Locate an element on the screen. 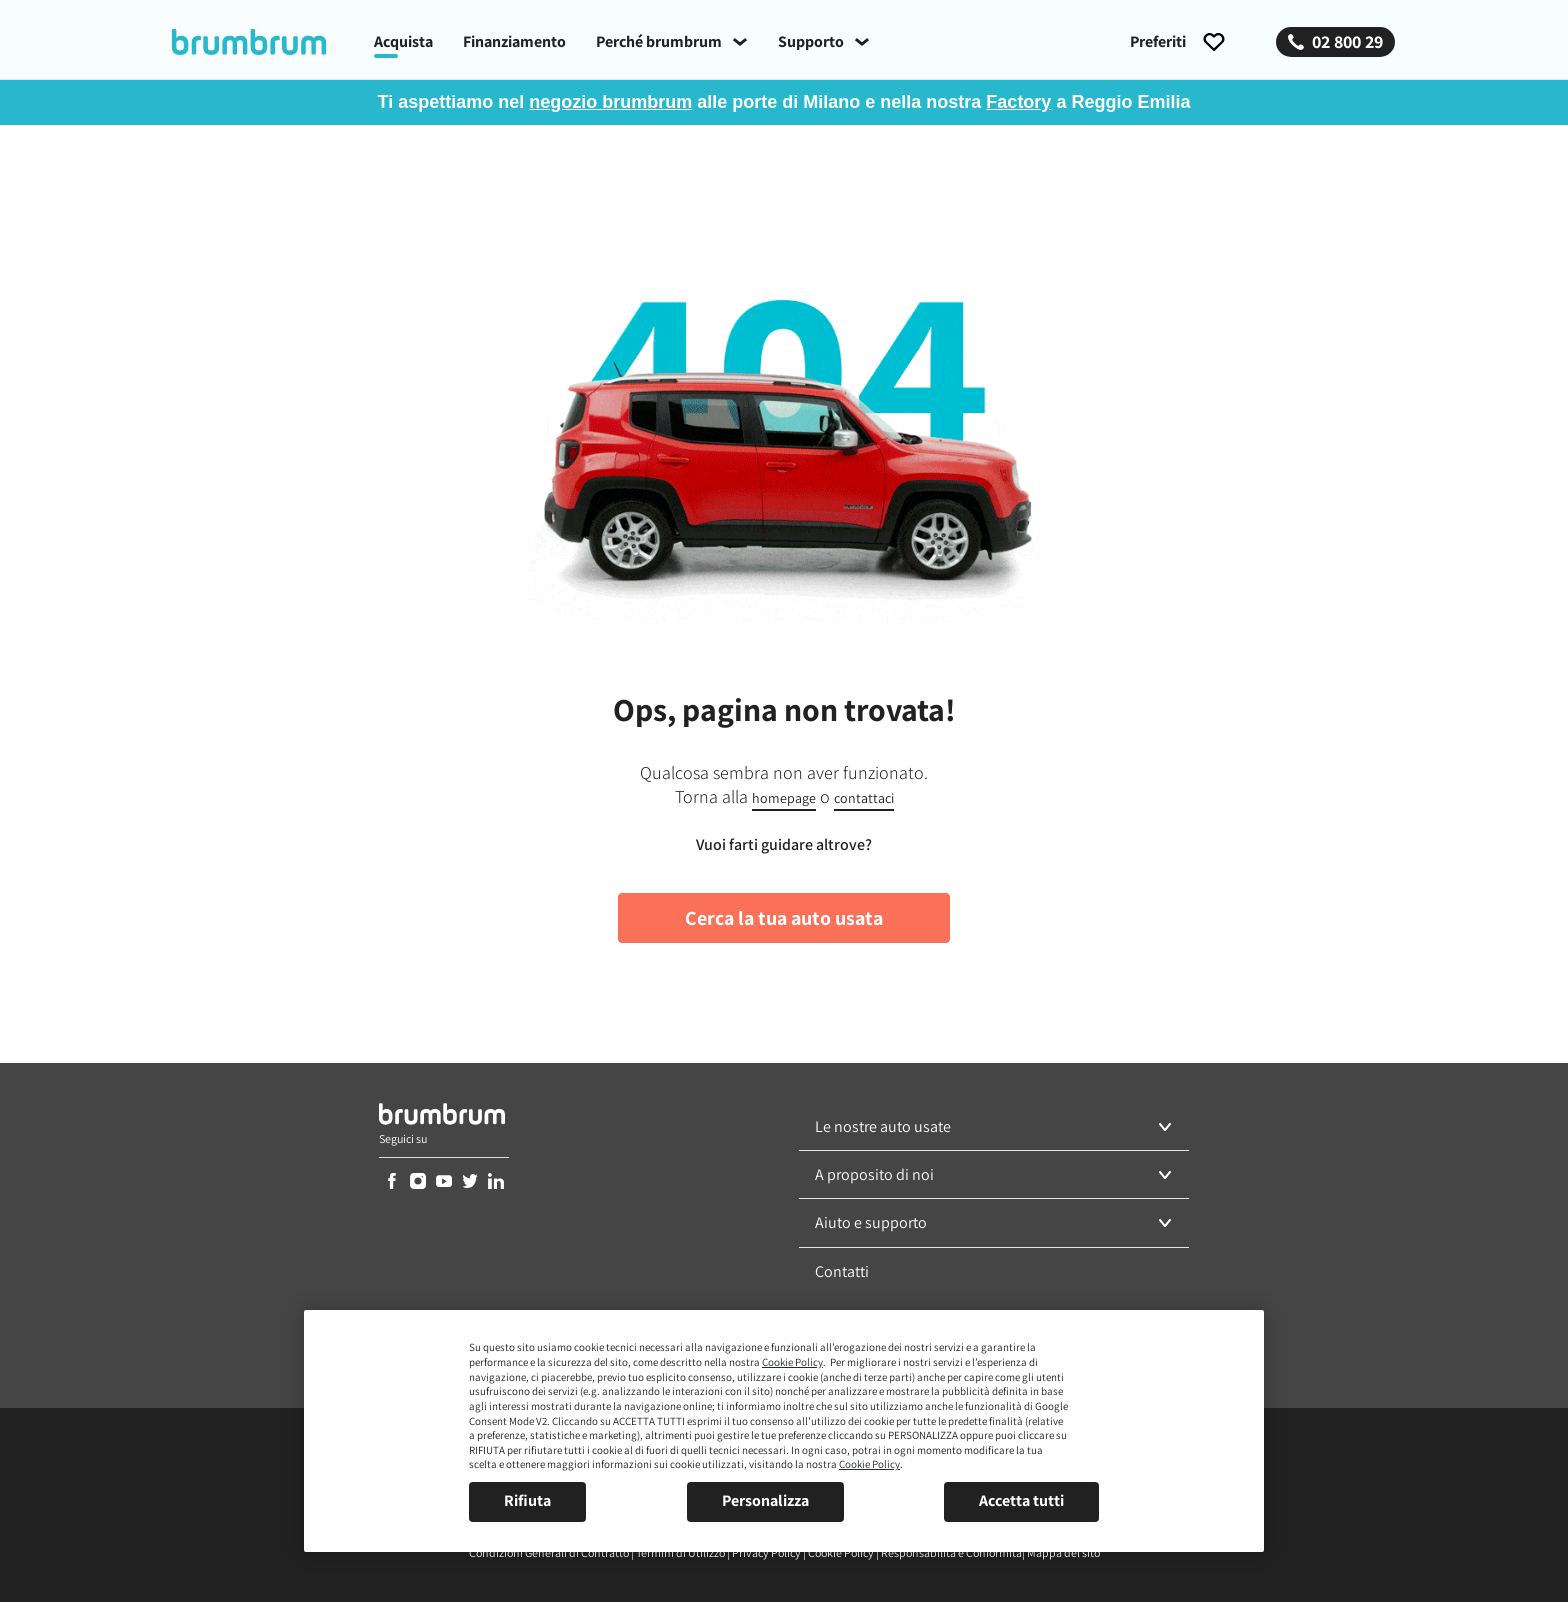 The image size is (1568, 1602). Personalizza is located at coordinates (765, 1500).